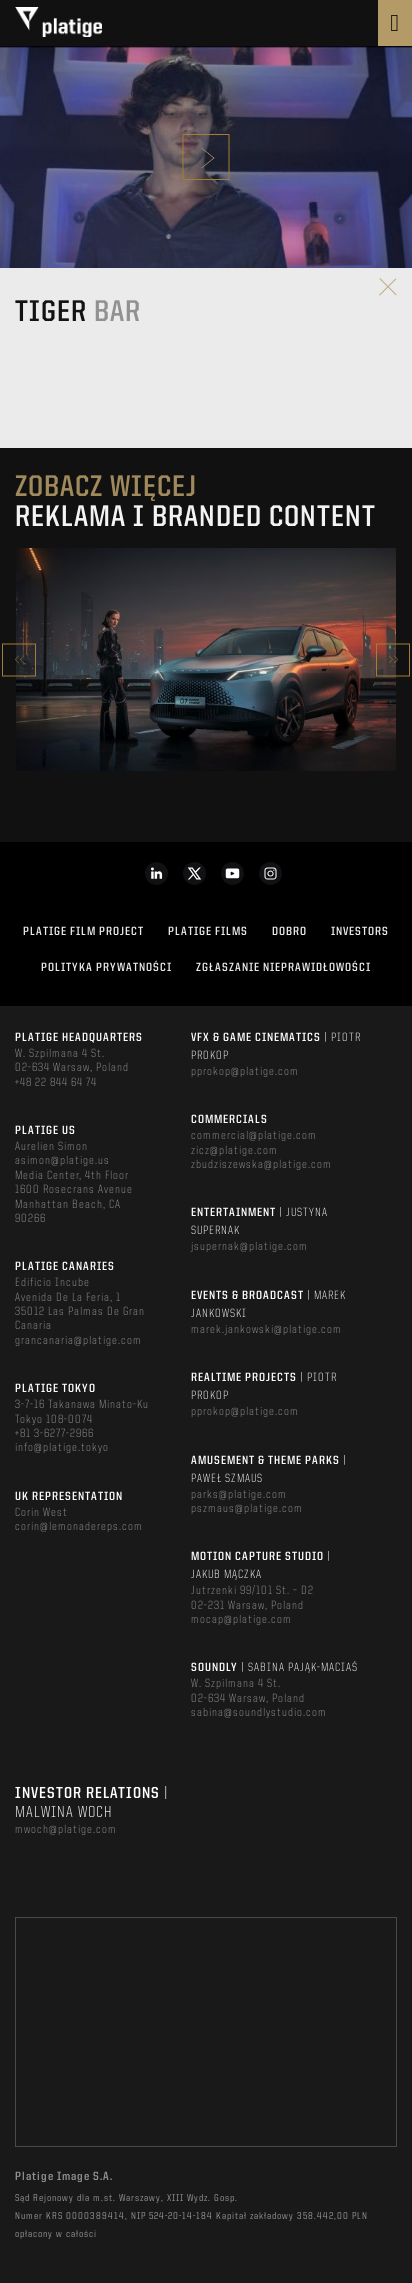 The height and width of the screenshot is (2283, 412). What do you see at coordinates (249, 1247) in the screenshot?
I see `jsupernak@platige.com` at bounding box center [249, 1247].